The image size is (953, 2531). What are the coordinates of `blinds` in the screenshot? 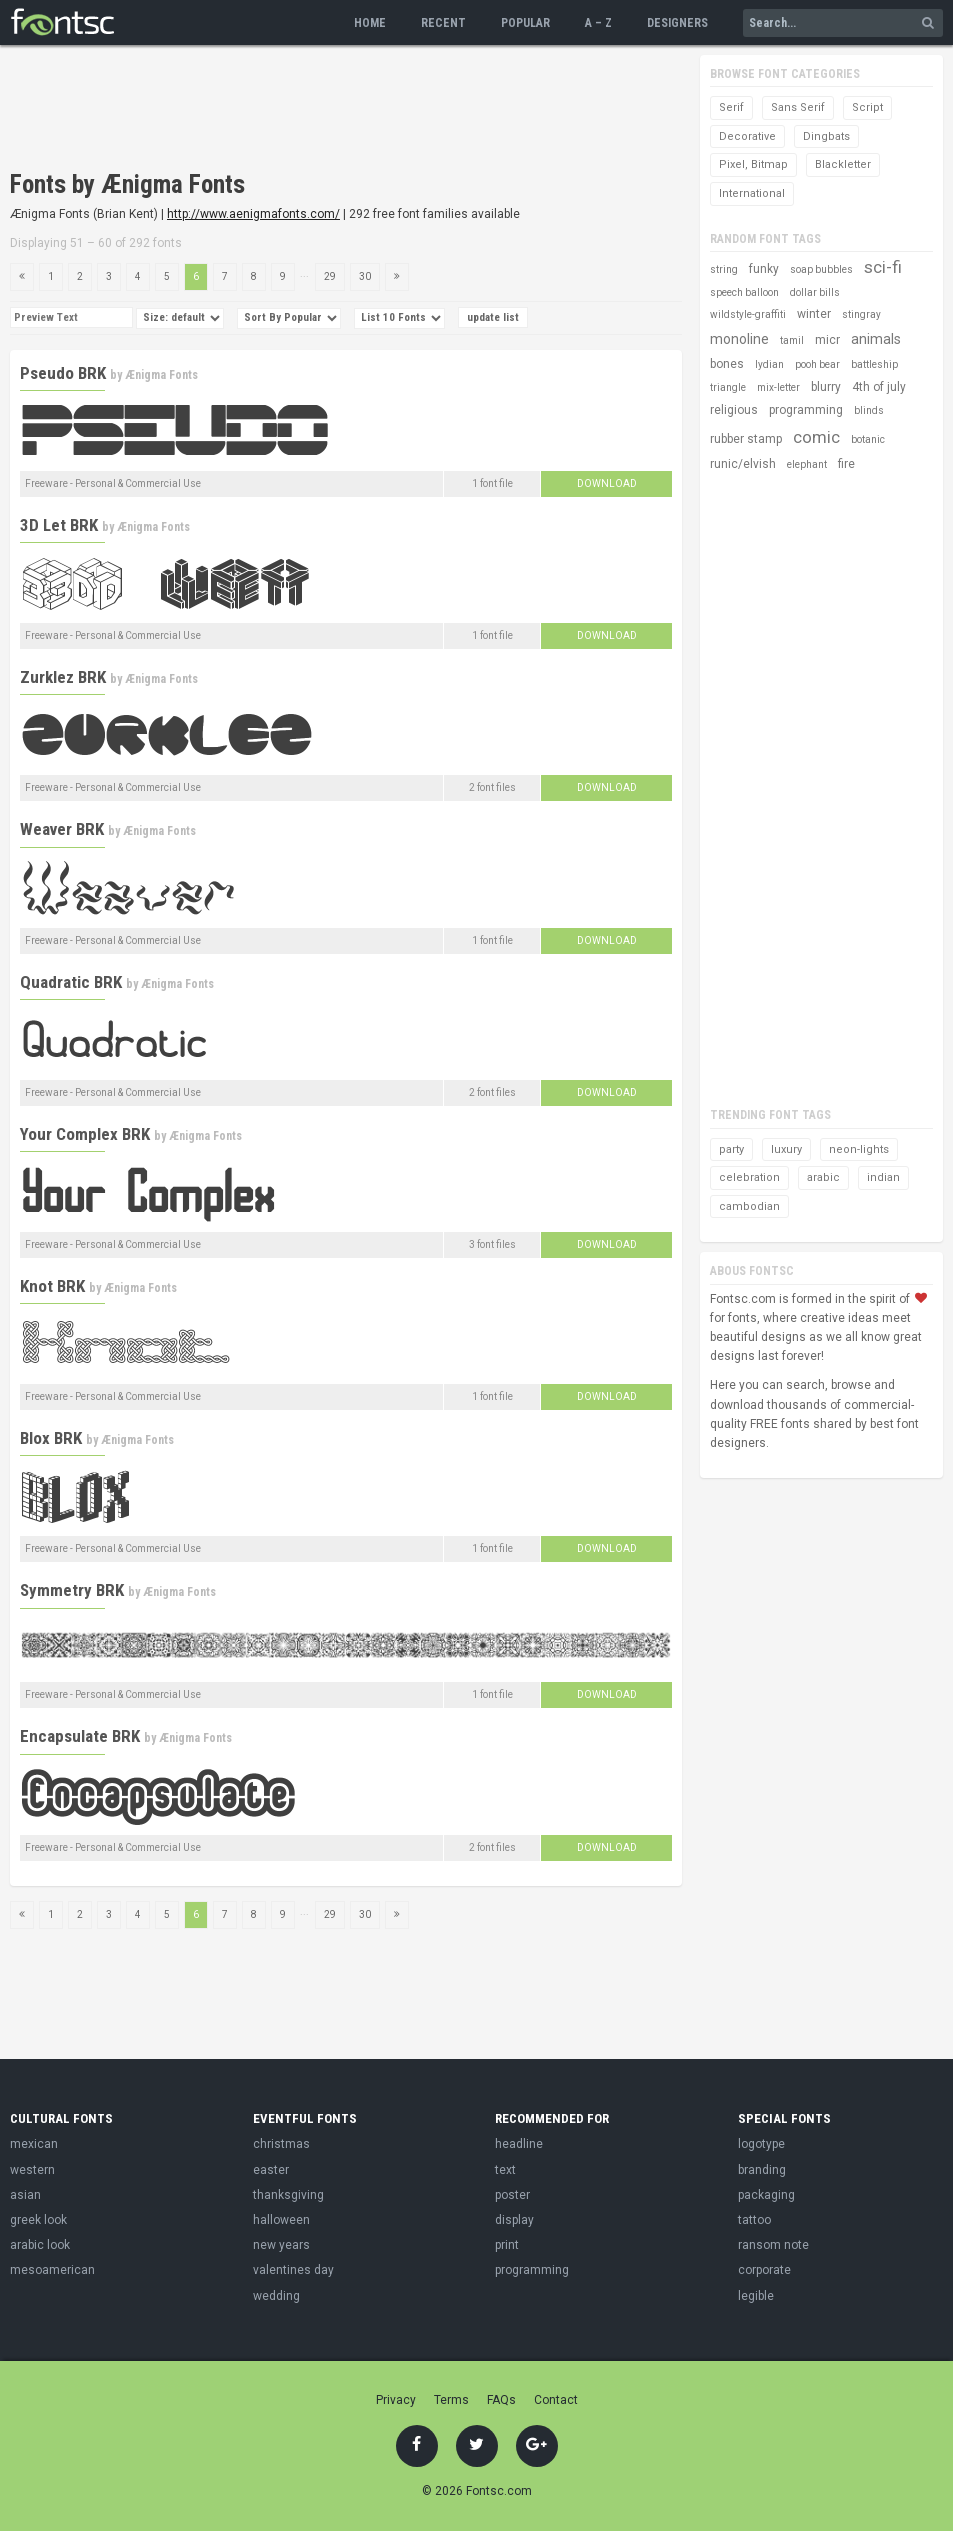 It's located at (869, 410).